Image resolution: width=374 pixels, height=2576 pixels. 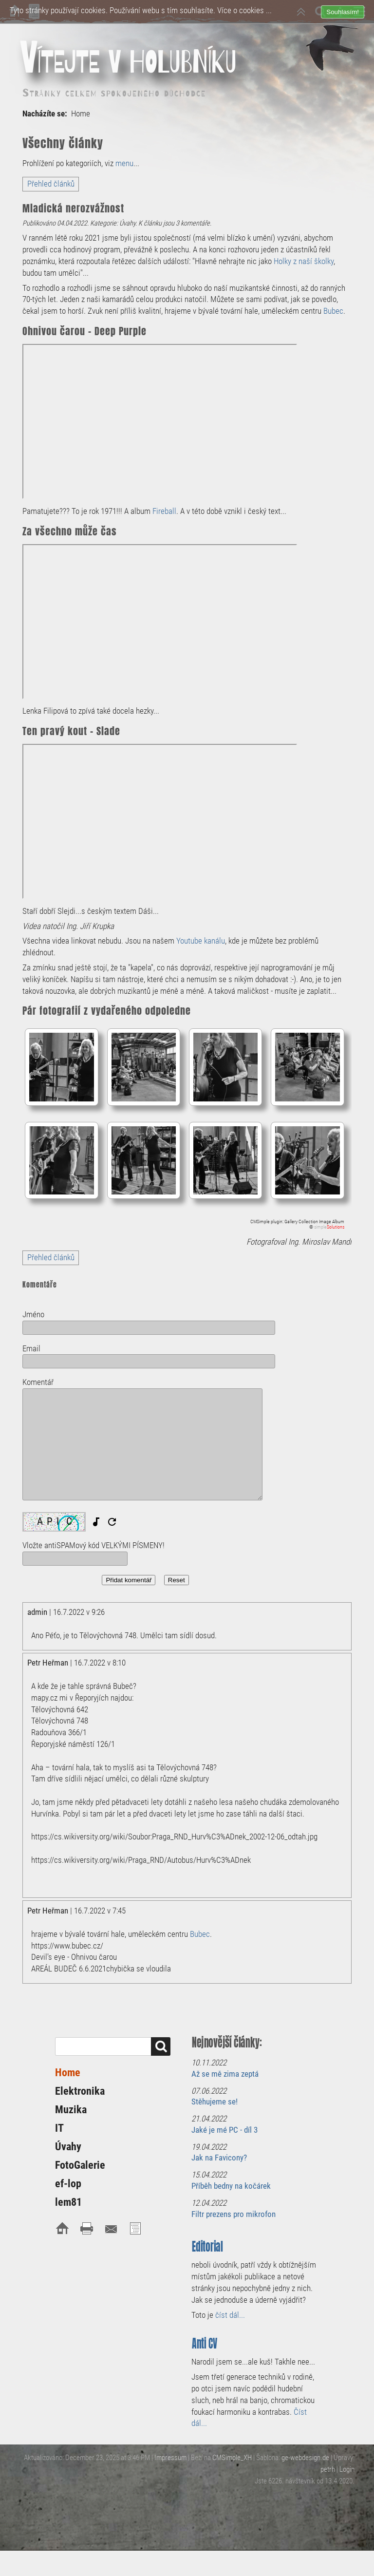 What do you see at coordinates (207, 2246) in the screenshot?
I see `Editorial` at bounding box center [207, 2246].